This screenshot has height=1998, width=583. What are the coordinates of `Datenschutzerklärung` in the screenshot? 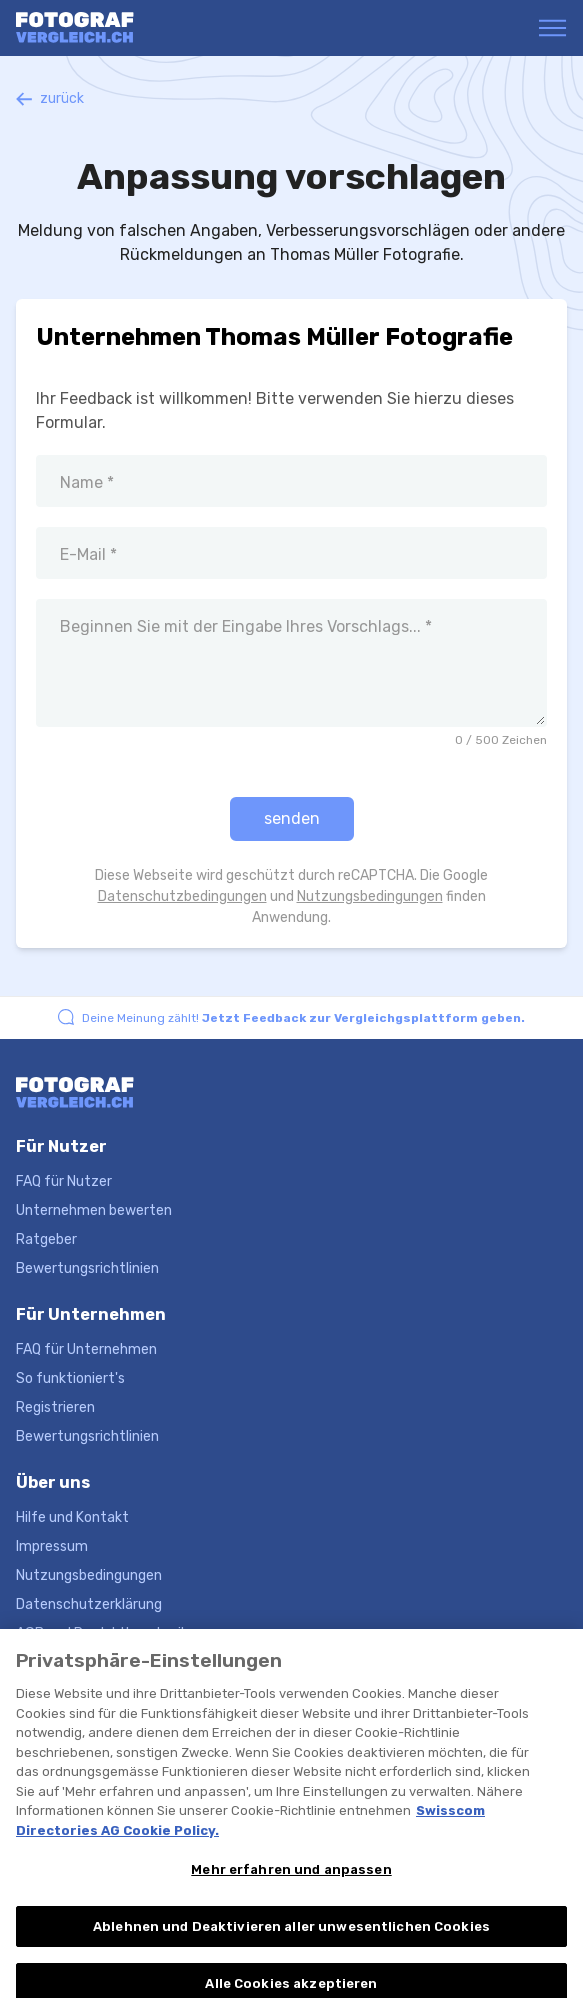 It's located at (89, 1604).